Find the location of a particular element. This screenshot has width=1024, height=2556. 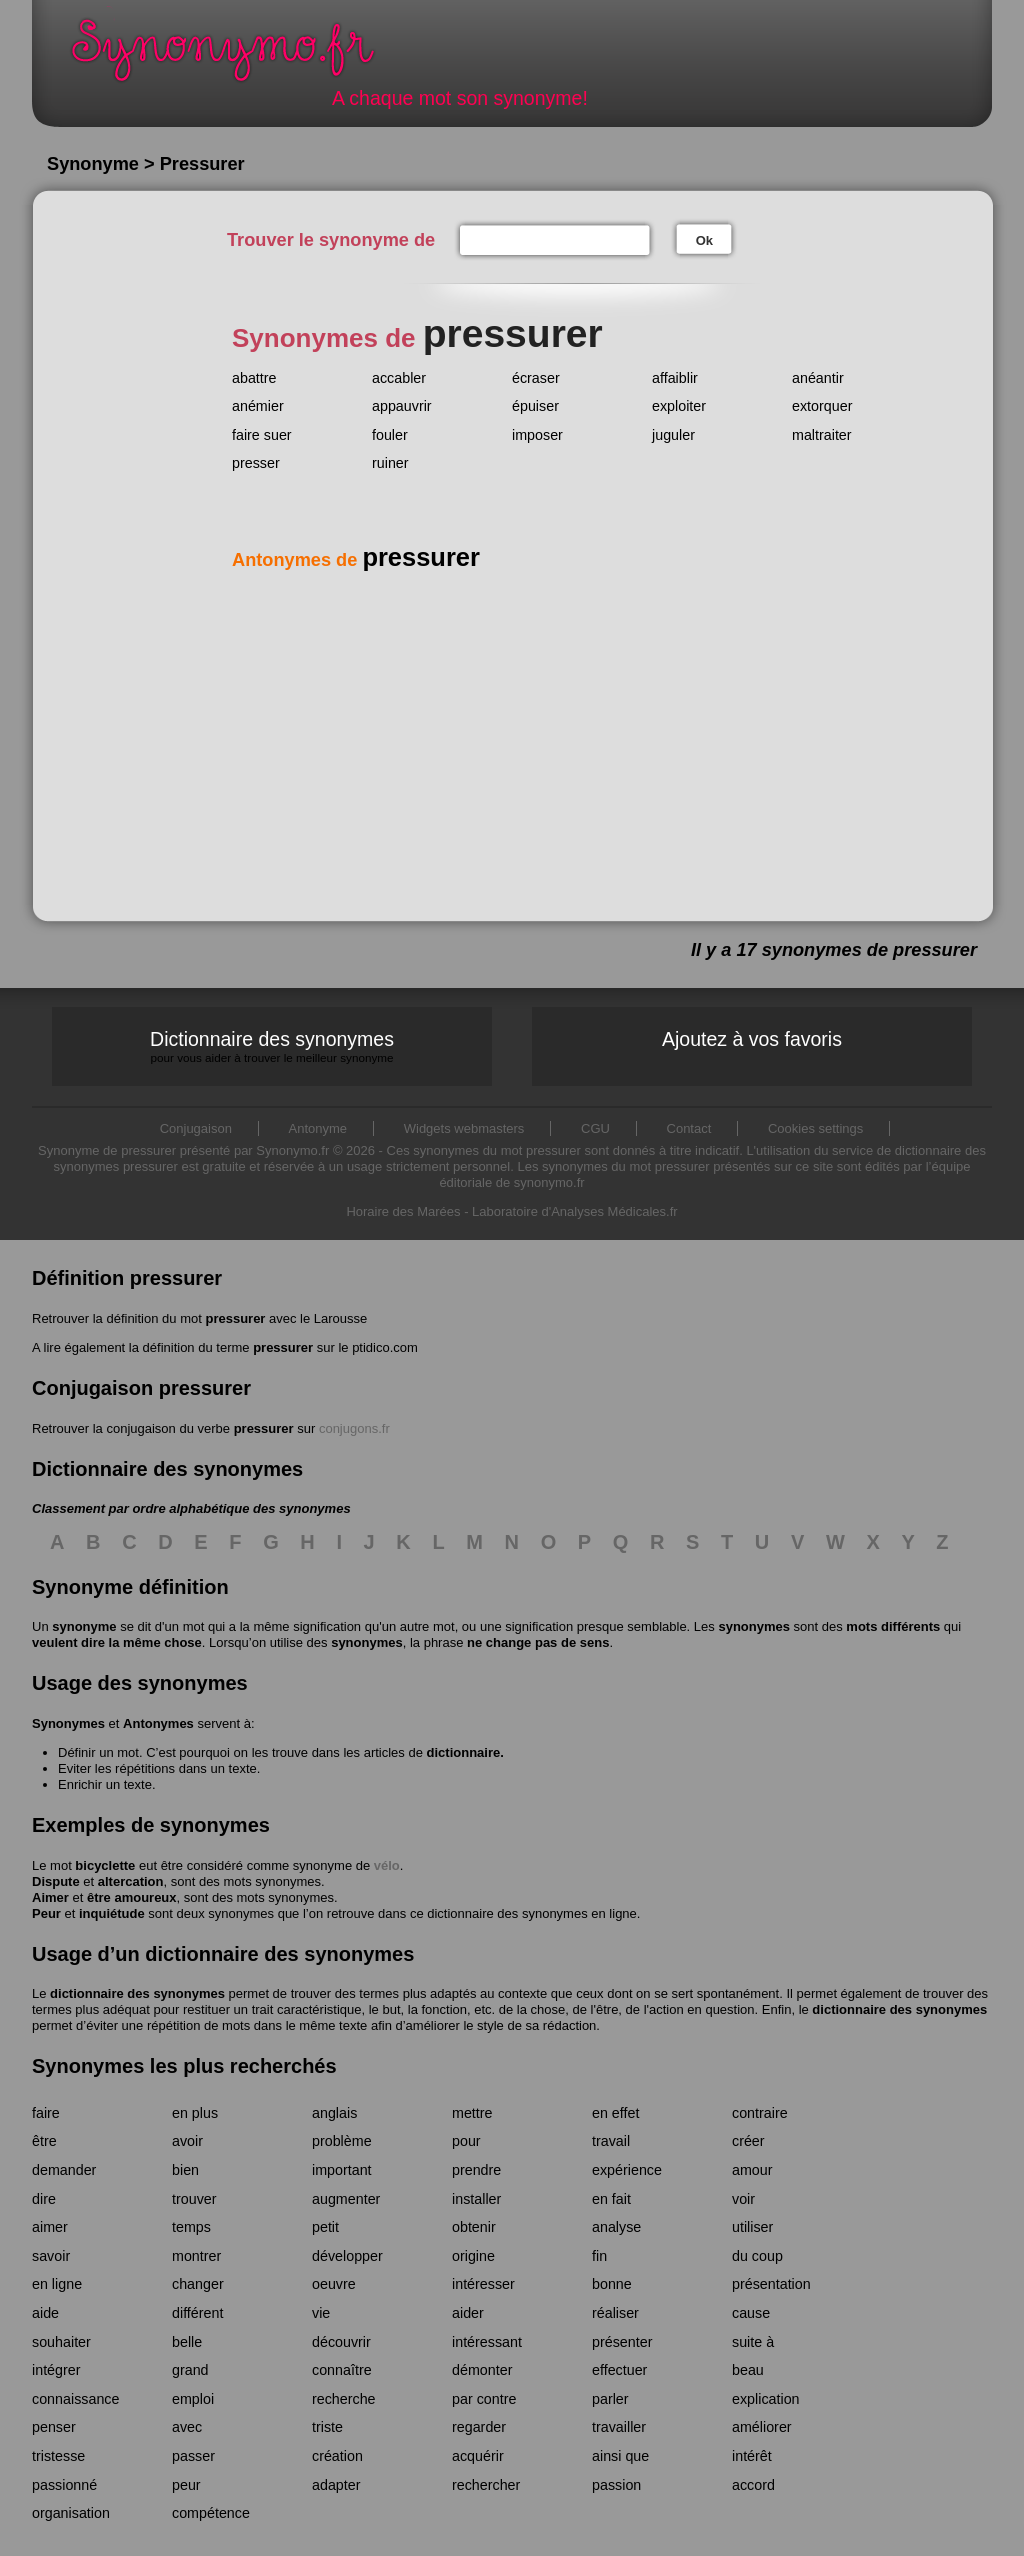

oeuvre is located at coordinates (334, 2284).